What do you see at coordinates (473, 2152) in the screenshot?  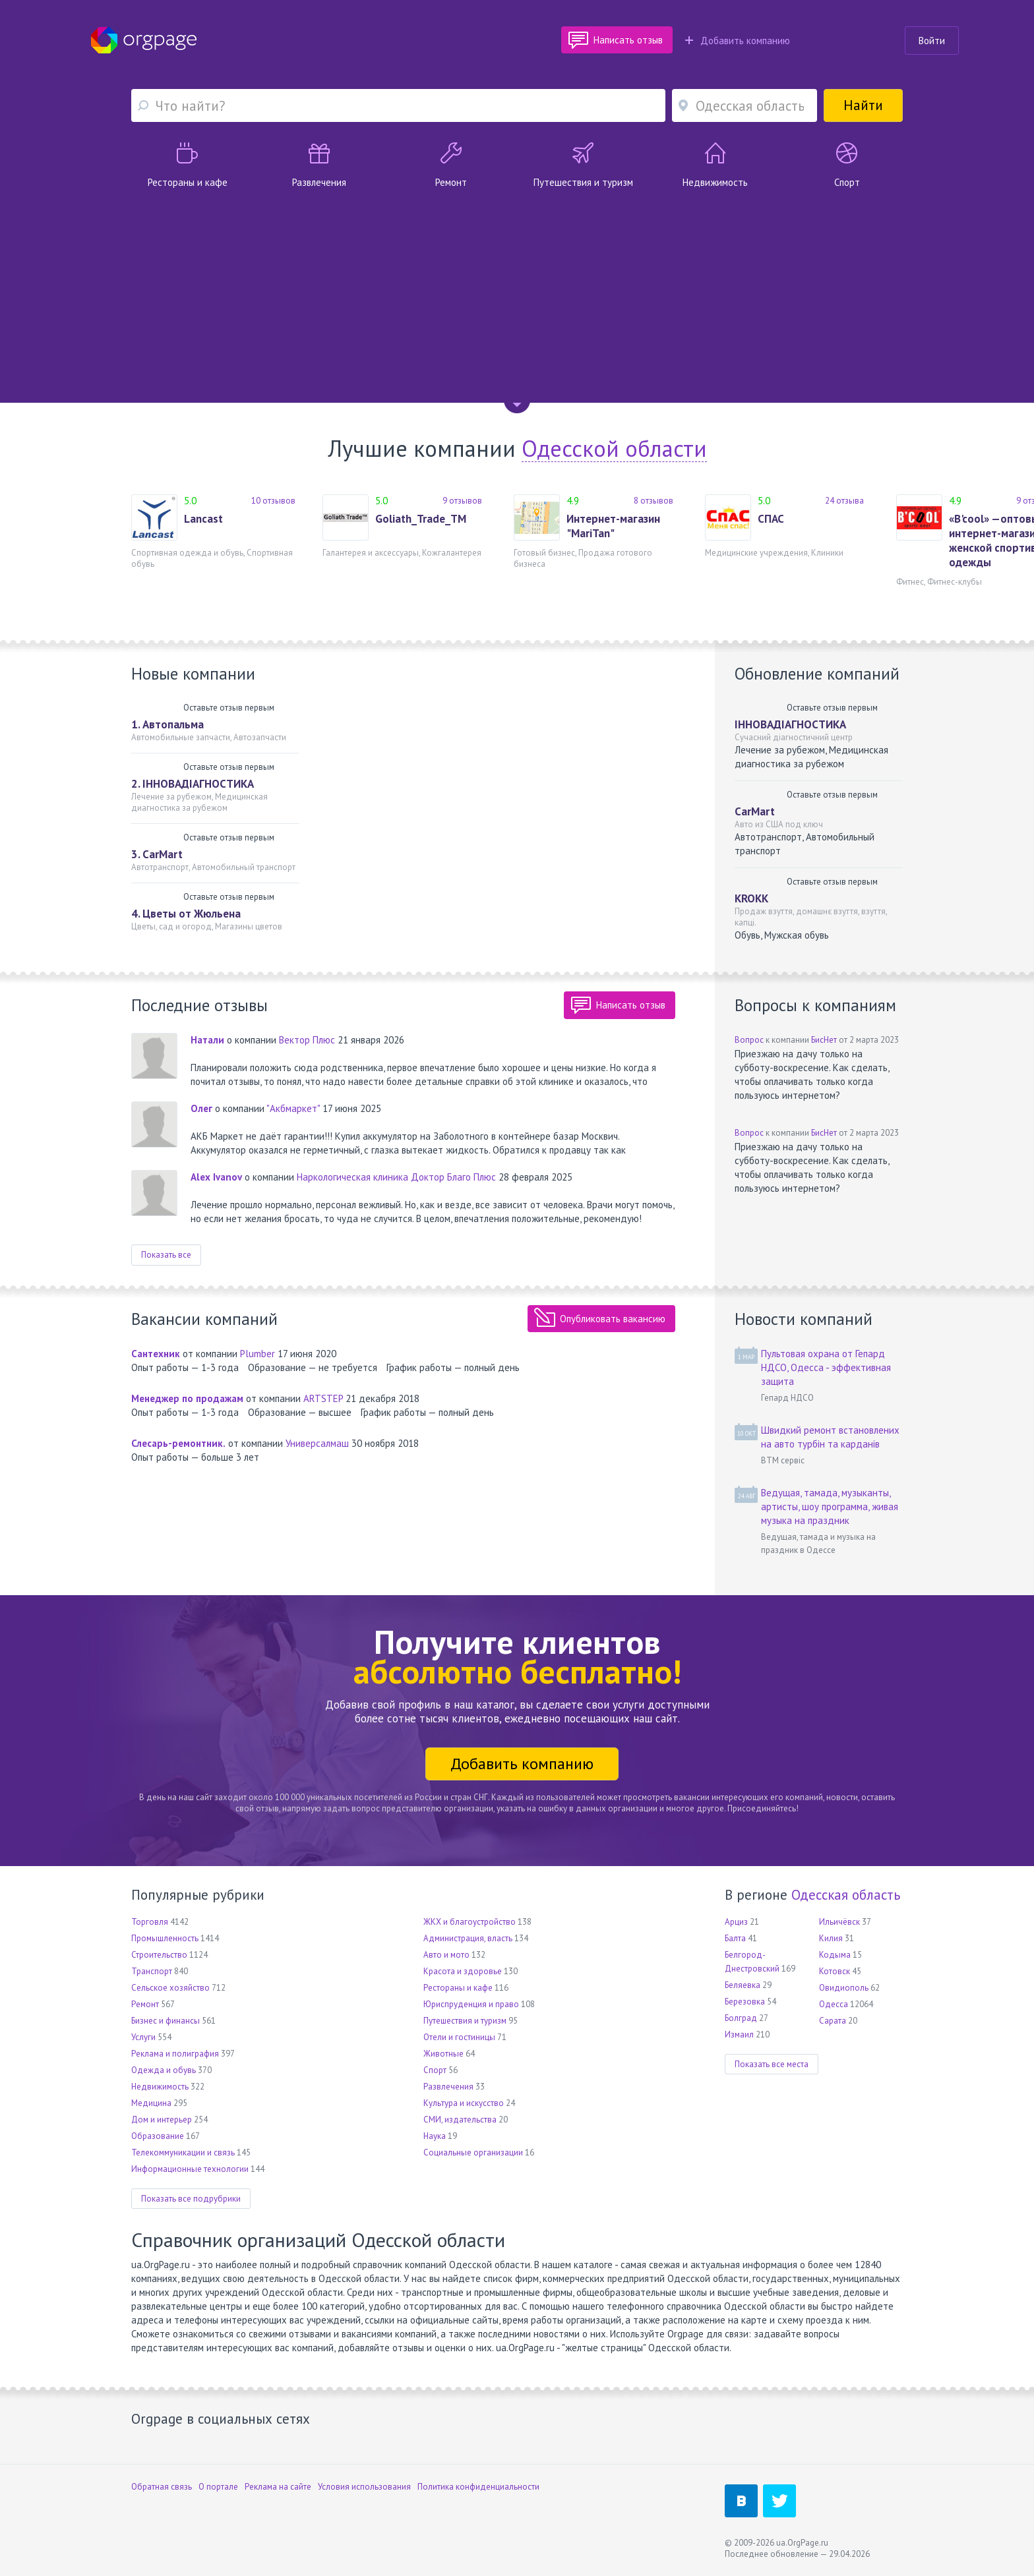 I see `Социальные организации` at bounding box center [473, 2152].